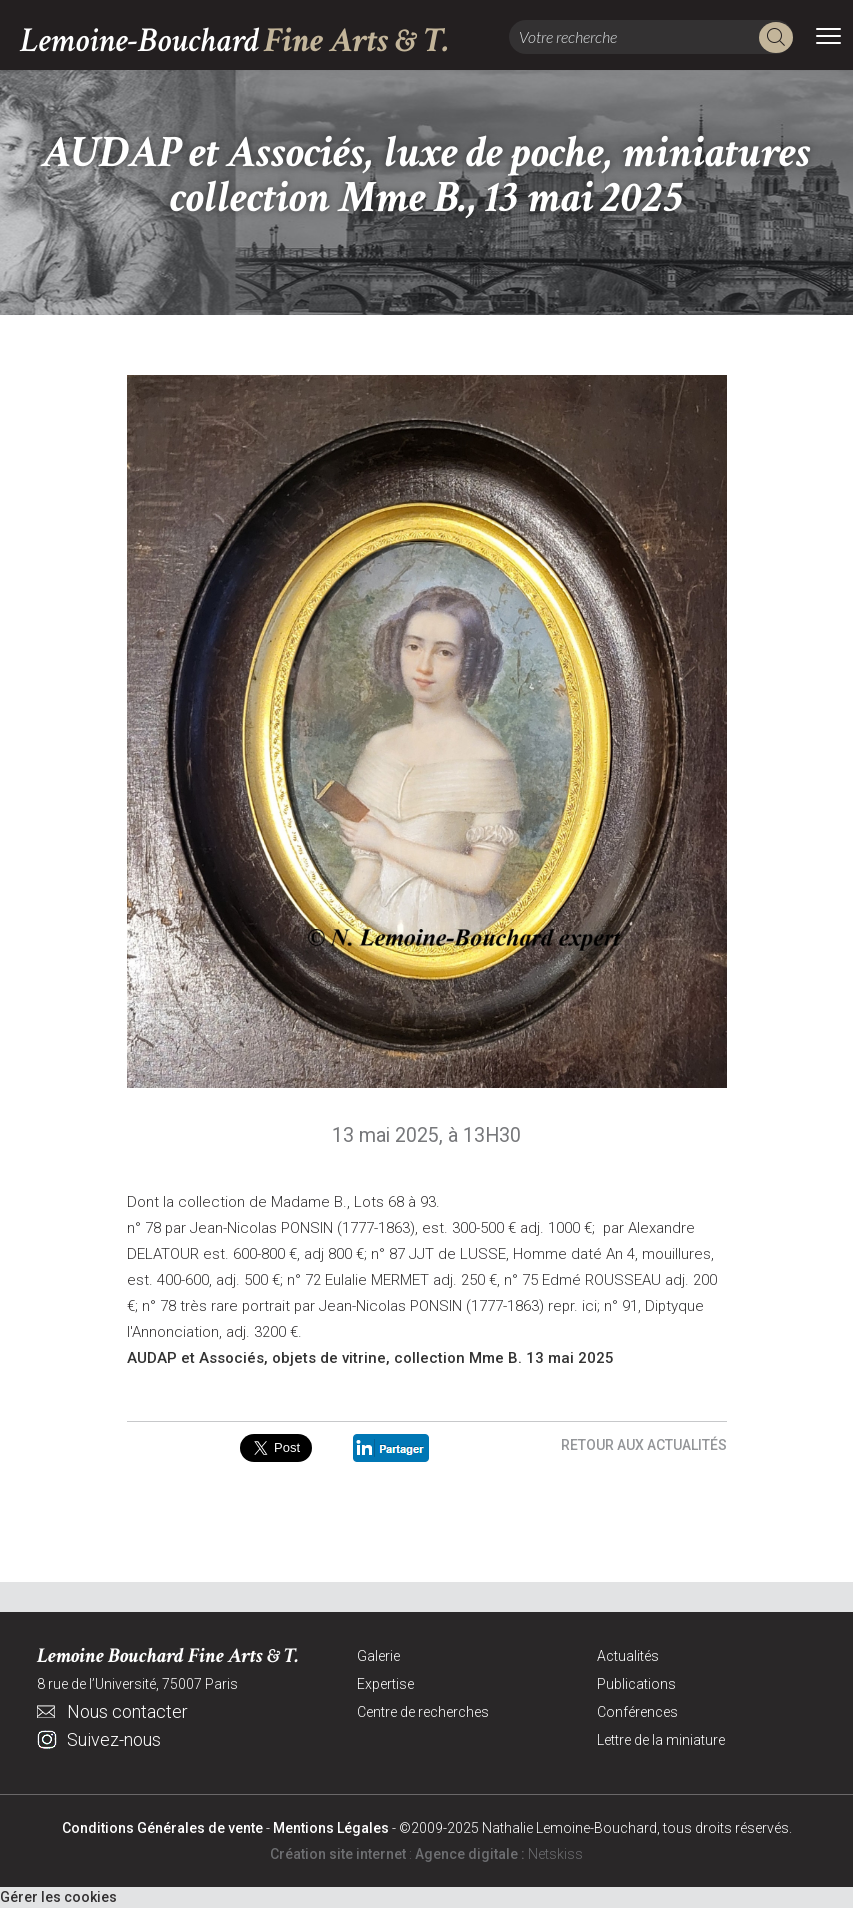 This screenshot has width=853, height=1908. What do you see at coordinates (58, 1897) in the screenshot?
I see `Gérer les cookies` at bounding box center [58, 1897].